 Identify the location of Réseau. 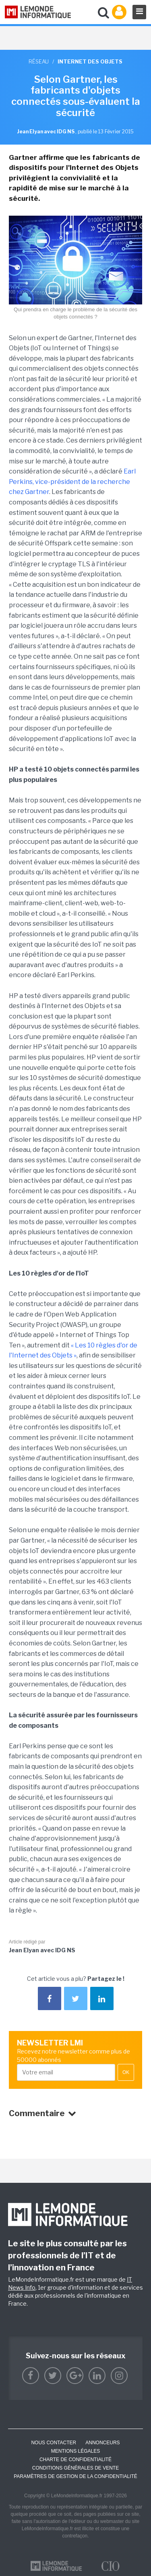
(39, 61).